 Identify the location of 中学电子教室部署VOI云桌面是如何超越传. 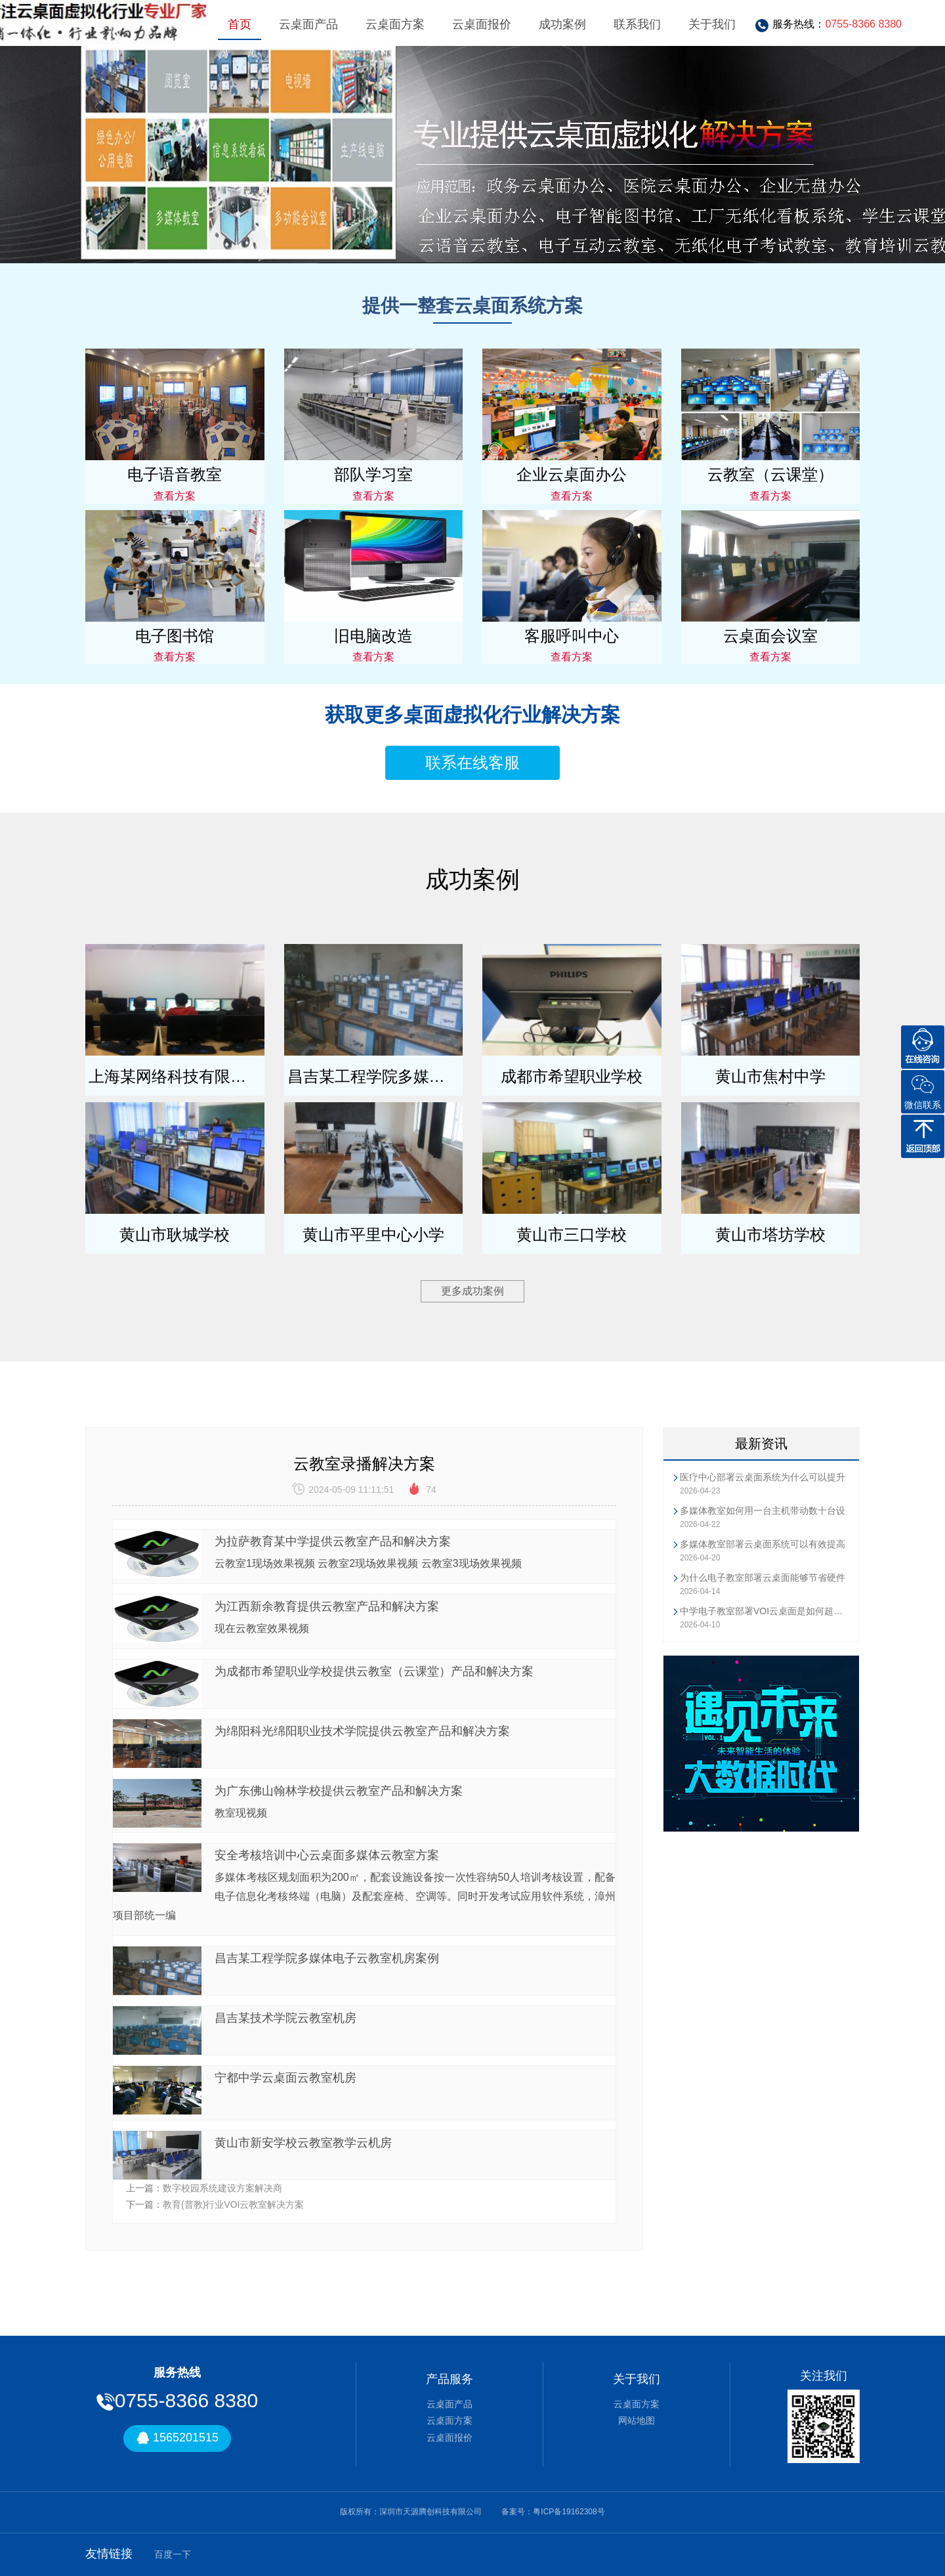
(764, 1611).